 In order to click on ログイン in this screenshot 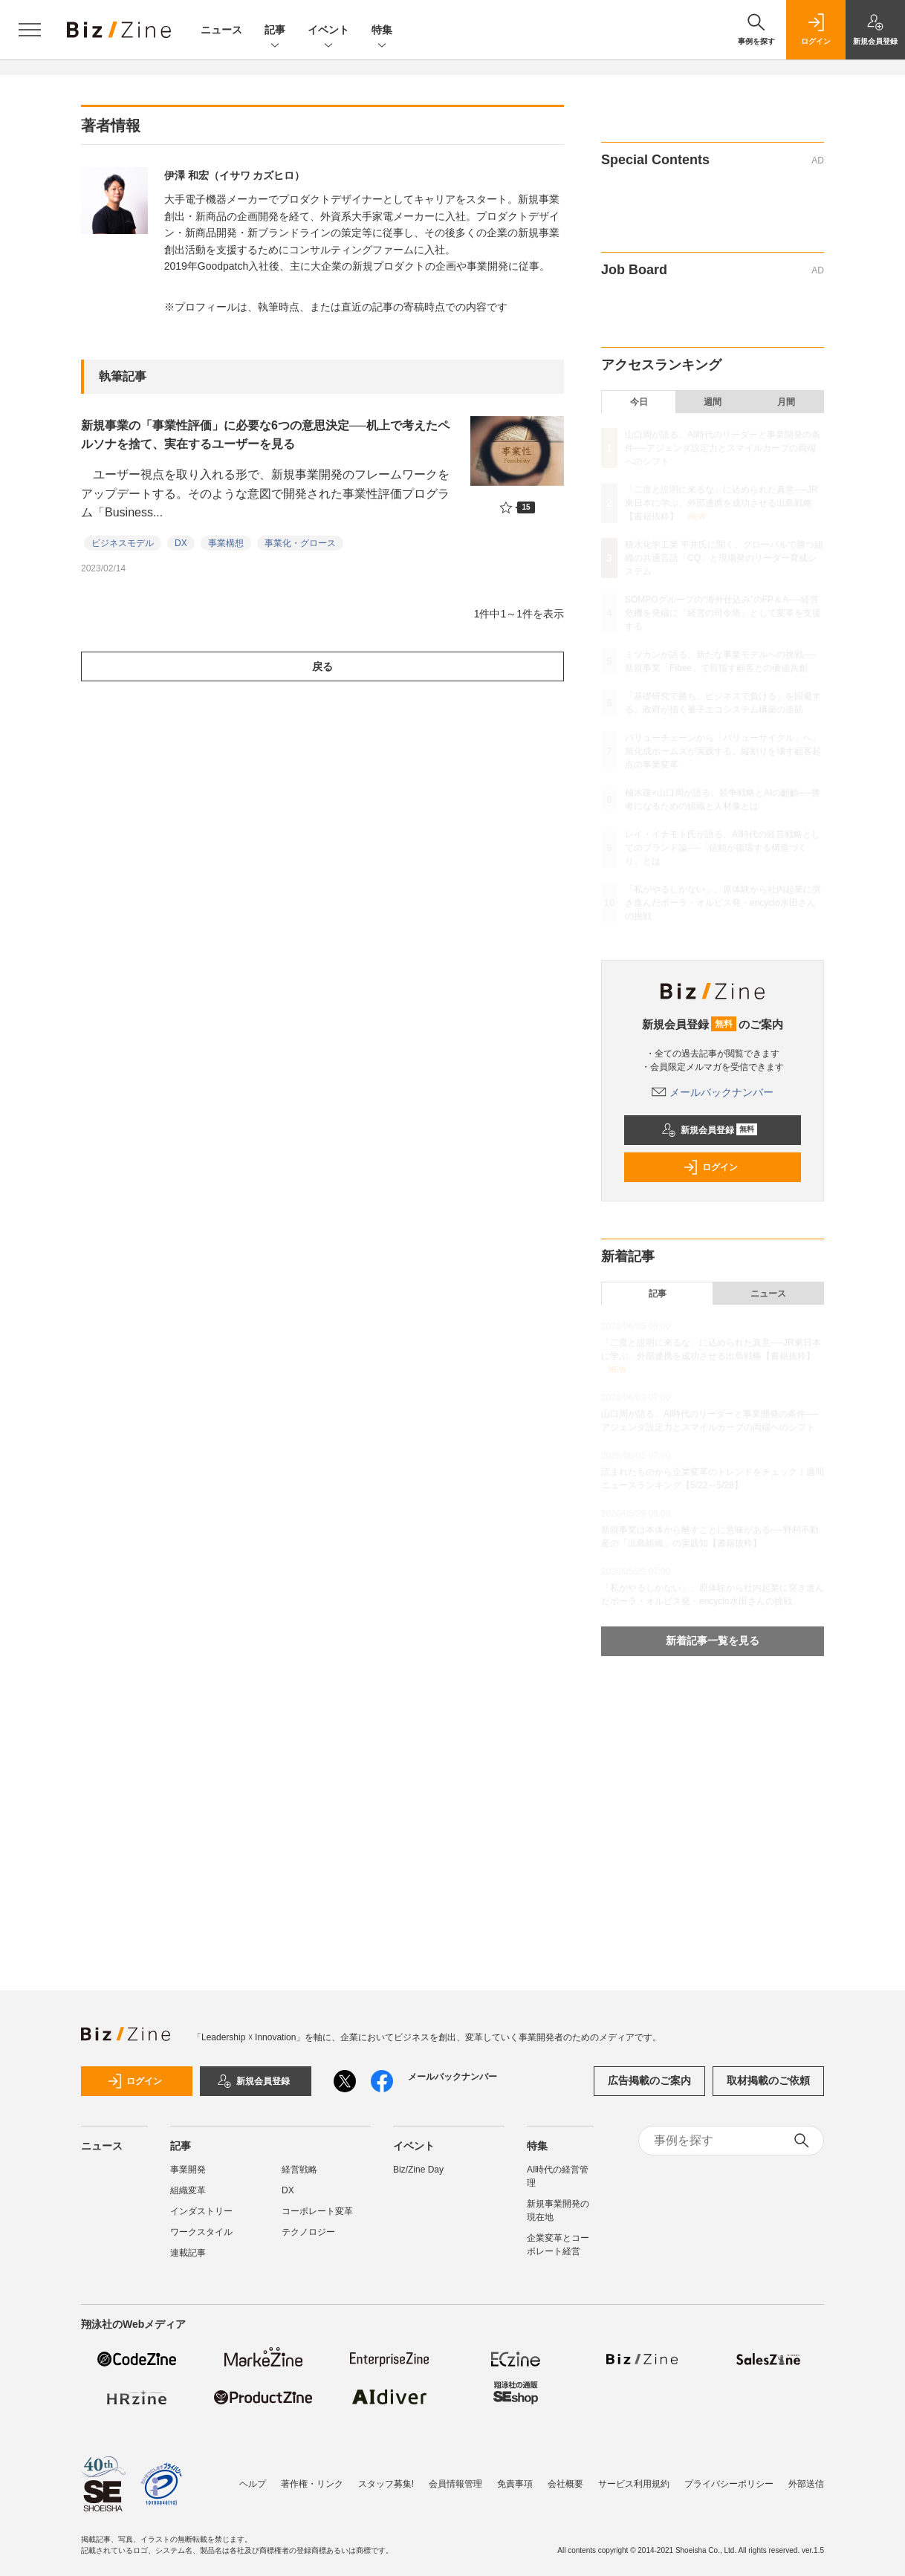, I will do `click(710, 1167)`.